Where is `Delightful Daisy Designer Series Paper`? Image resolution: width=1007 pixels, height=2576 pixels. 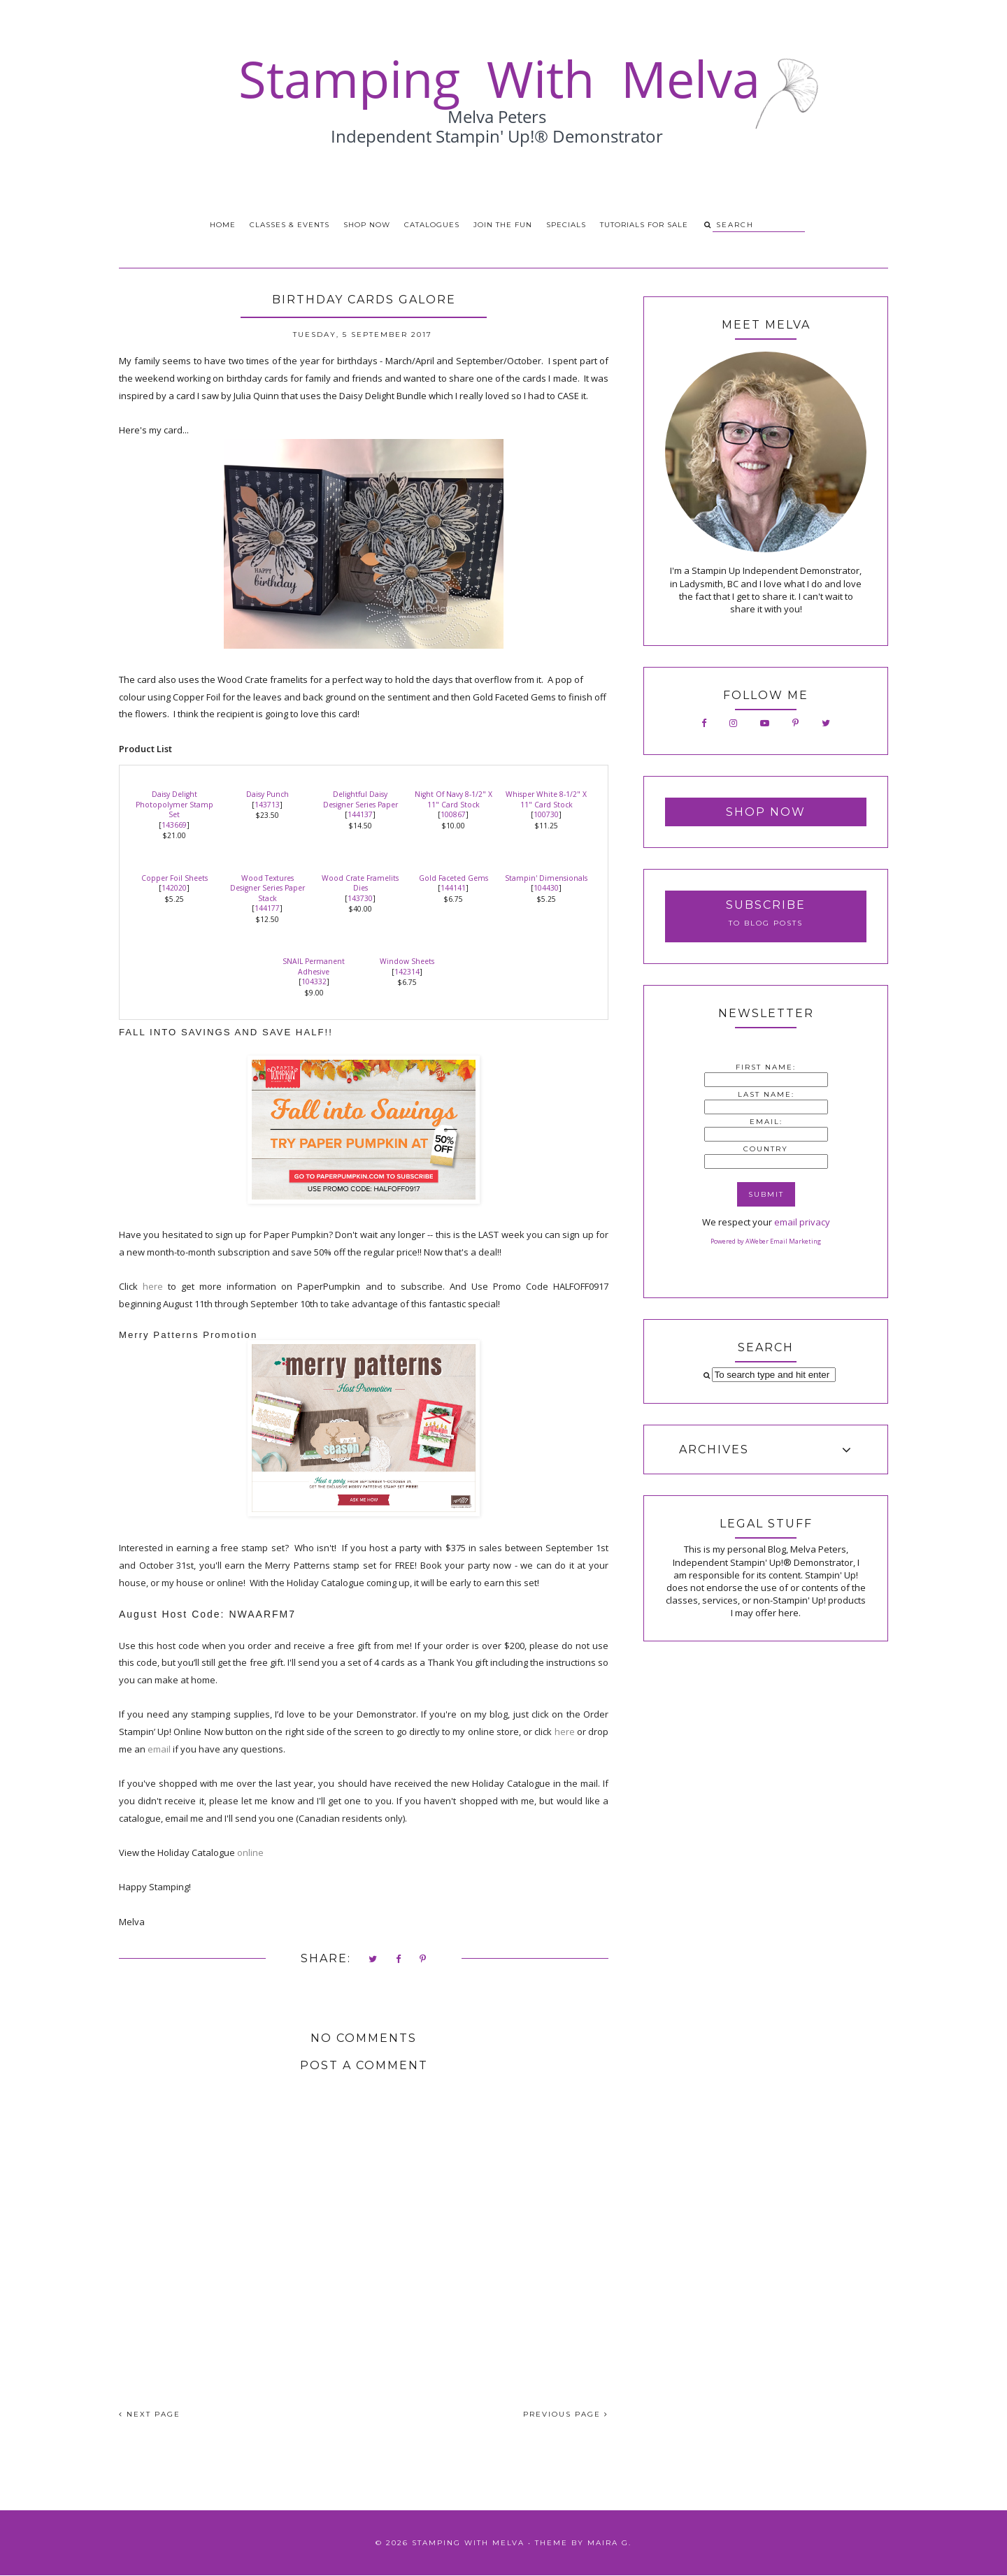 Delightful Daisy Designer Series Paper is located at coordinates (360, 799).